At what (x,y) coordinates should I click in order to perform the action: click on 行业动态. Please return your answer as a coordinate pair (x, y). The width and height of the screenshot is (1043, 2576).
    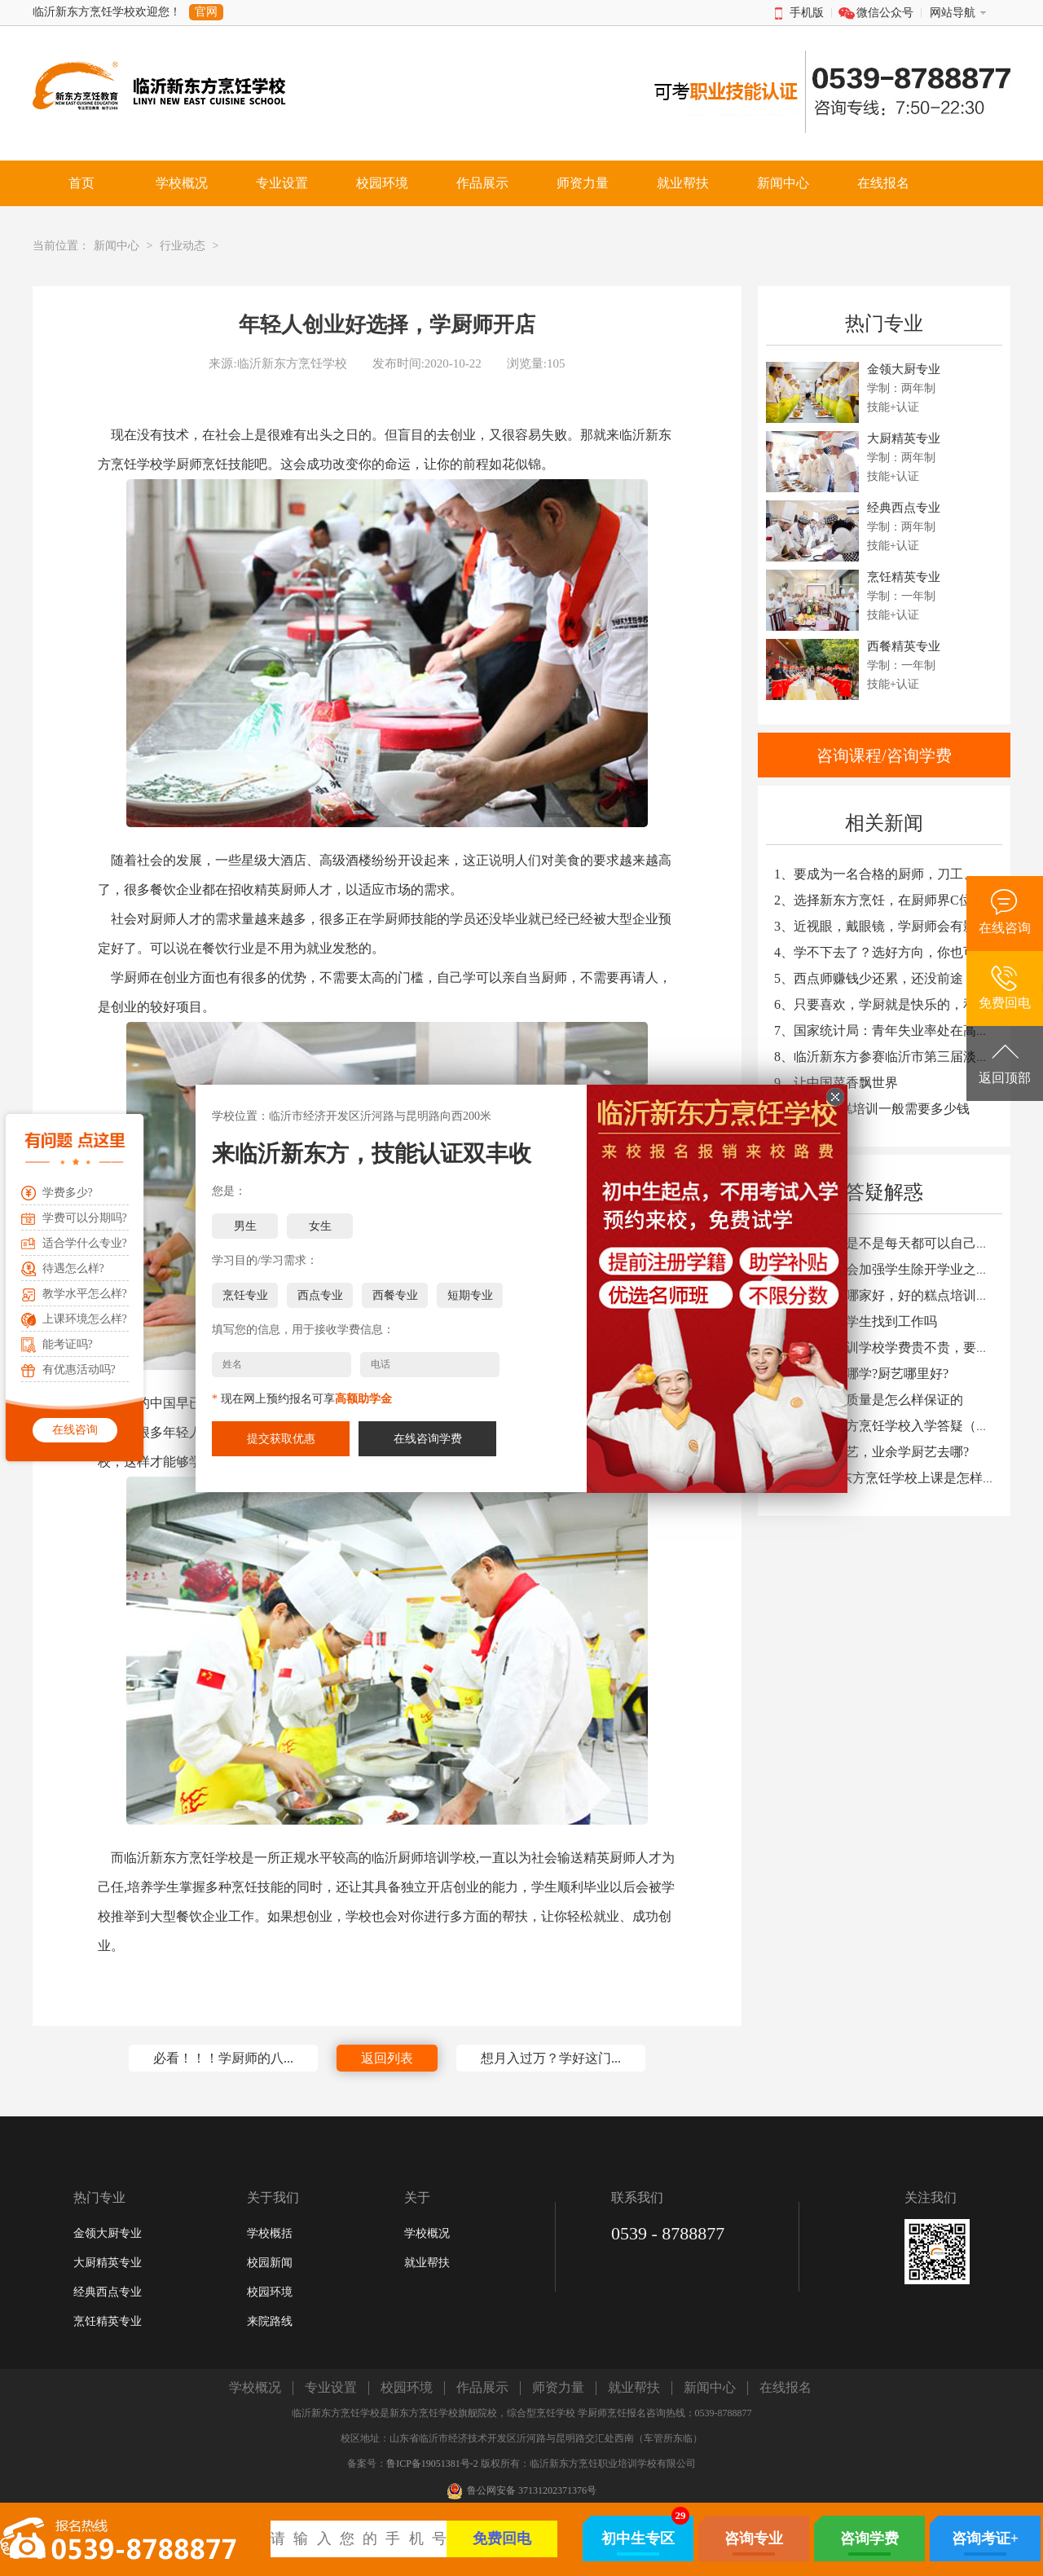
    Looking at the image, I should click on (182, 246).